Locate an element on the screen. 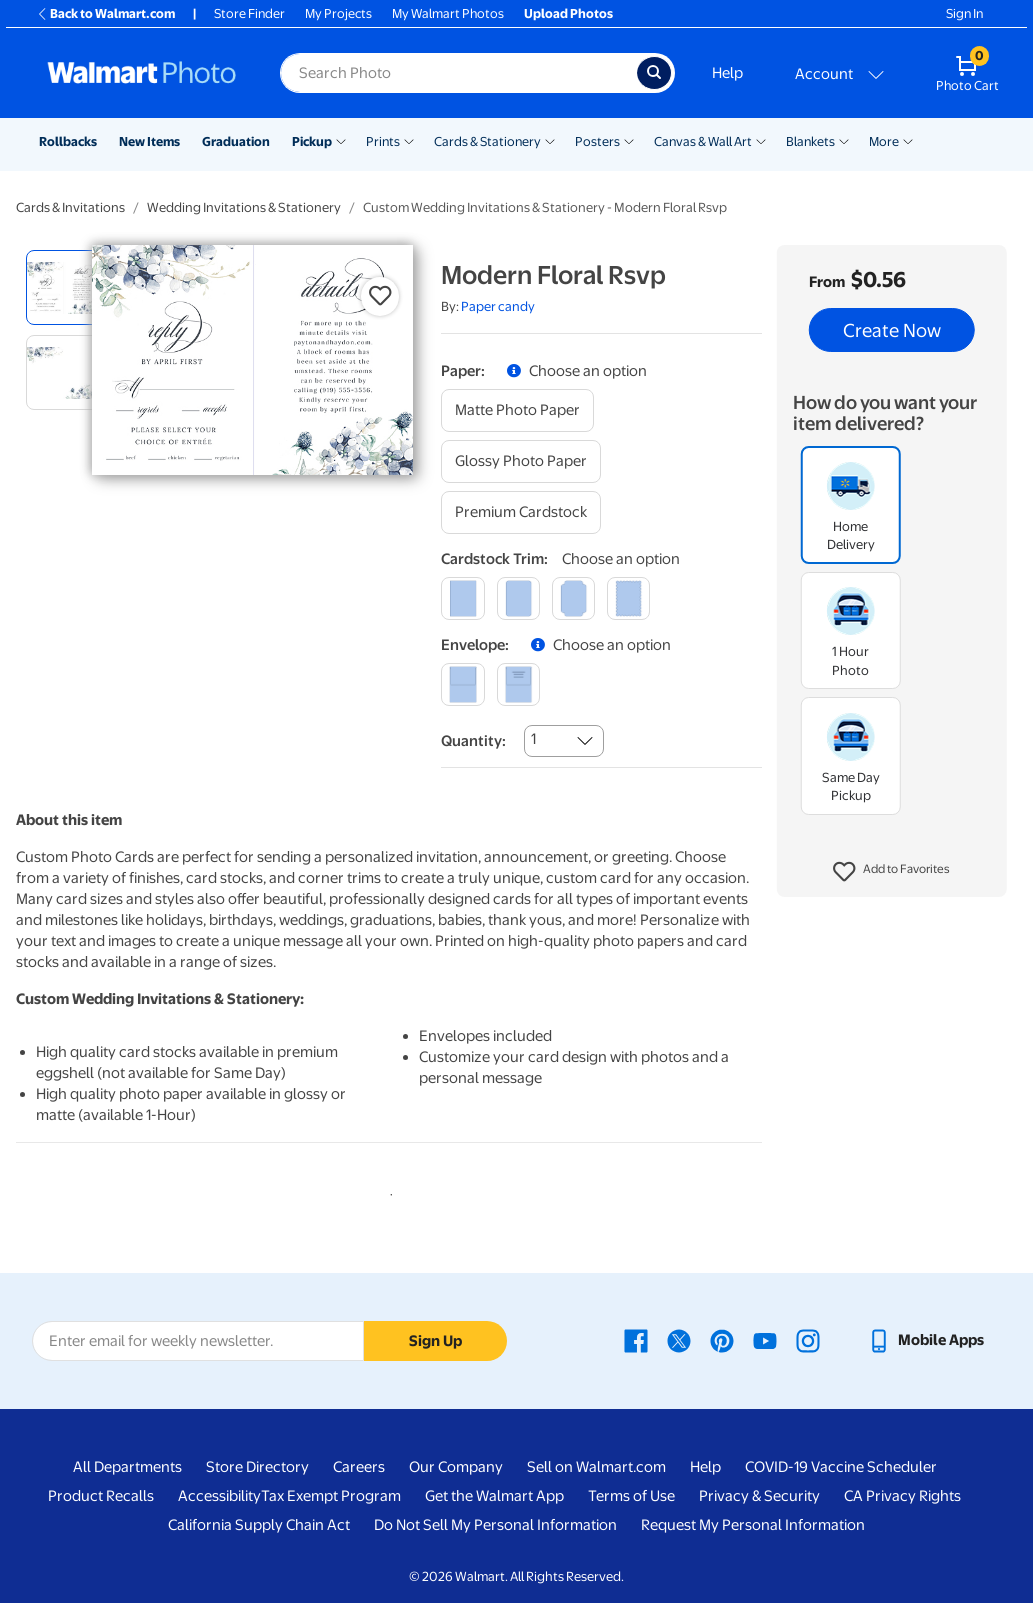 Image resolution: width=1033 pixels, height=1603 pixels. Get the Walmart App is located at coordinates (494, 1496).